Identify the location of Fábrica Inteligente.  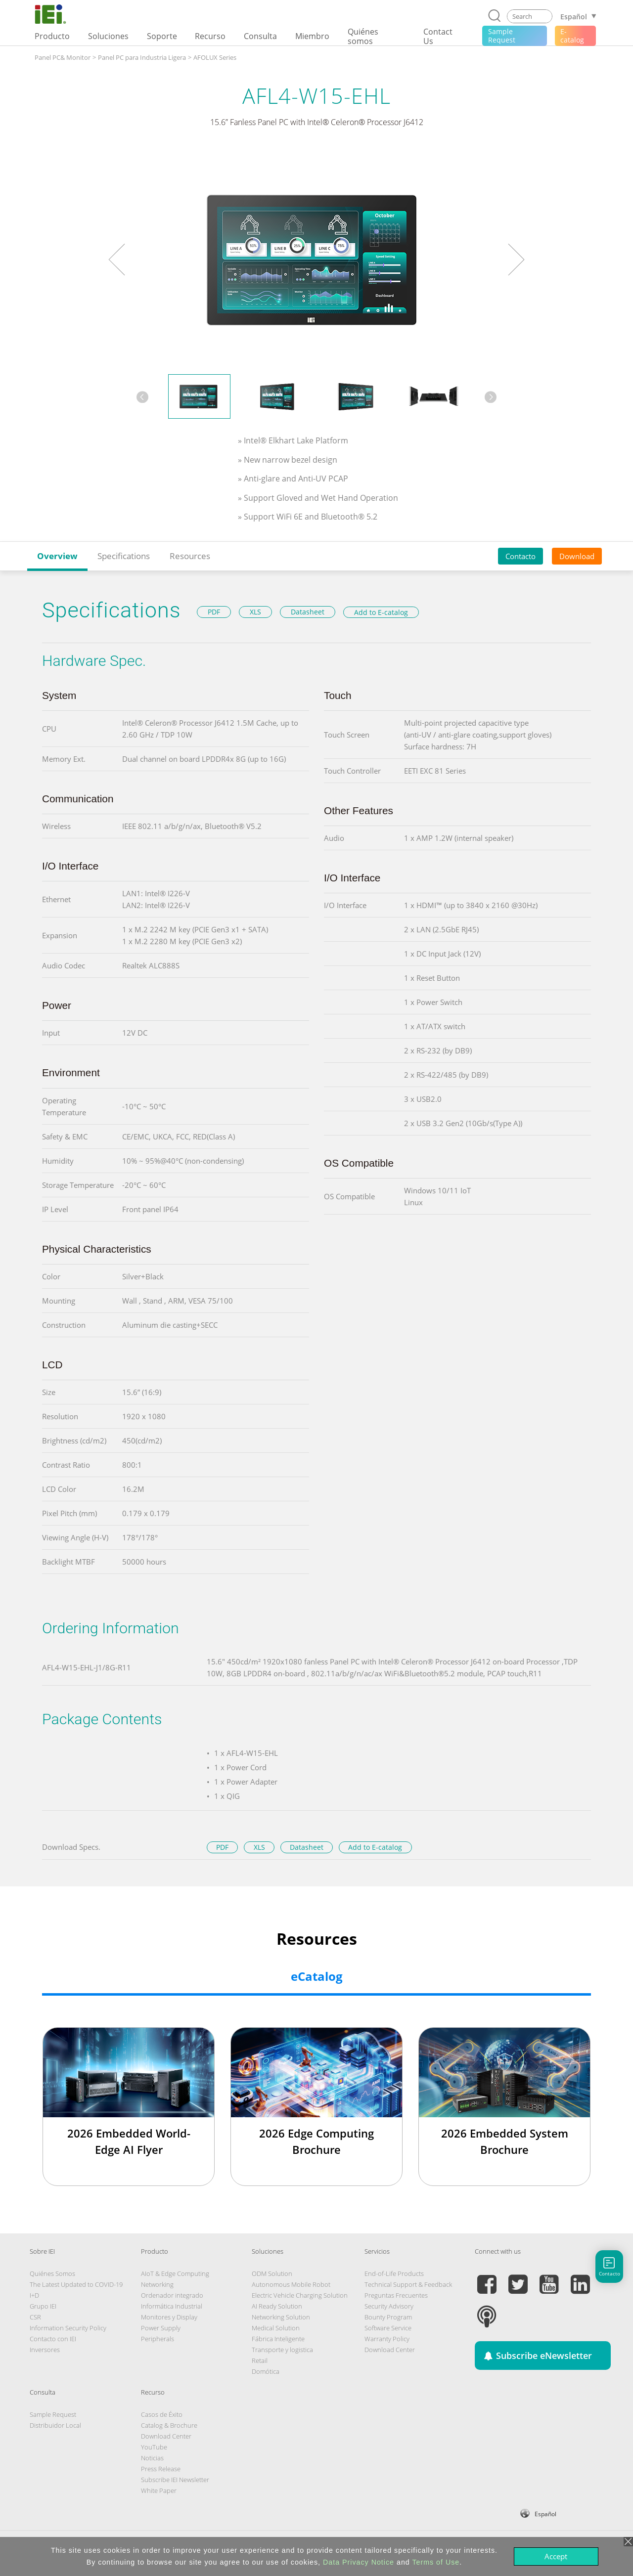
(278, 2338).